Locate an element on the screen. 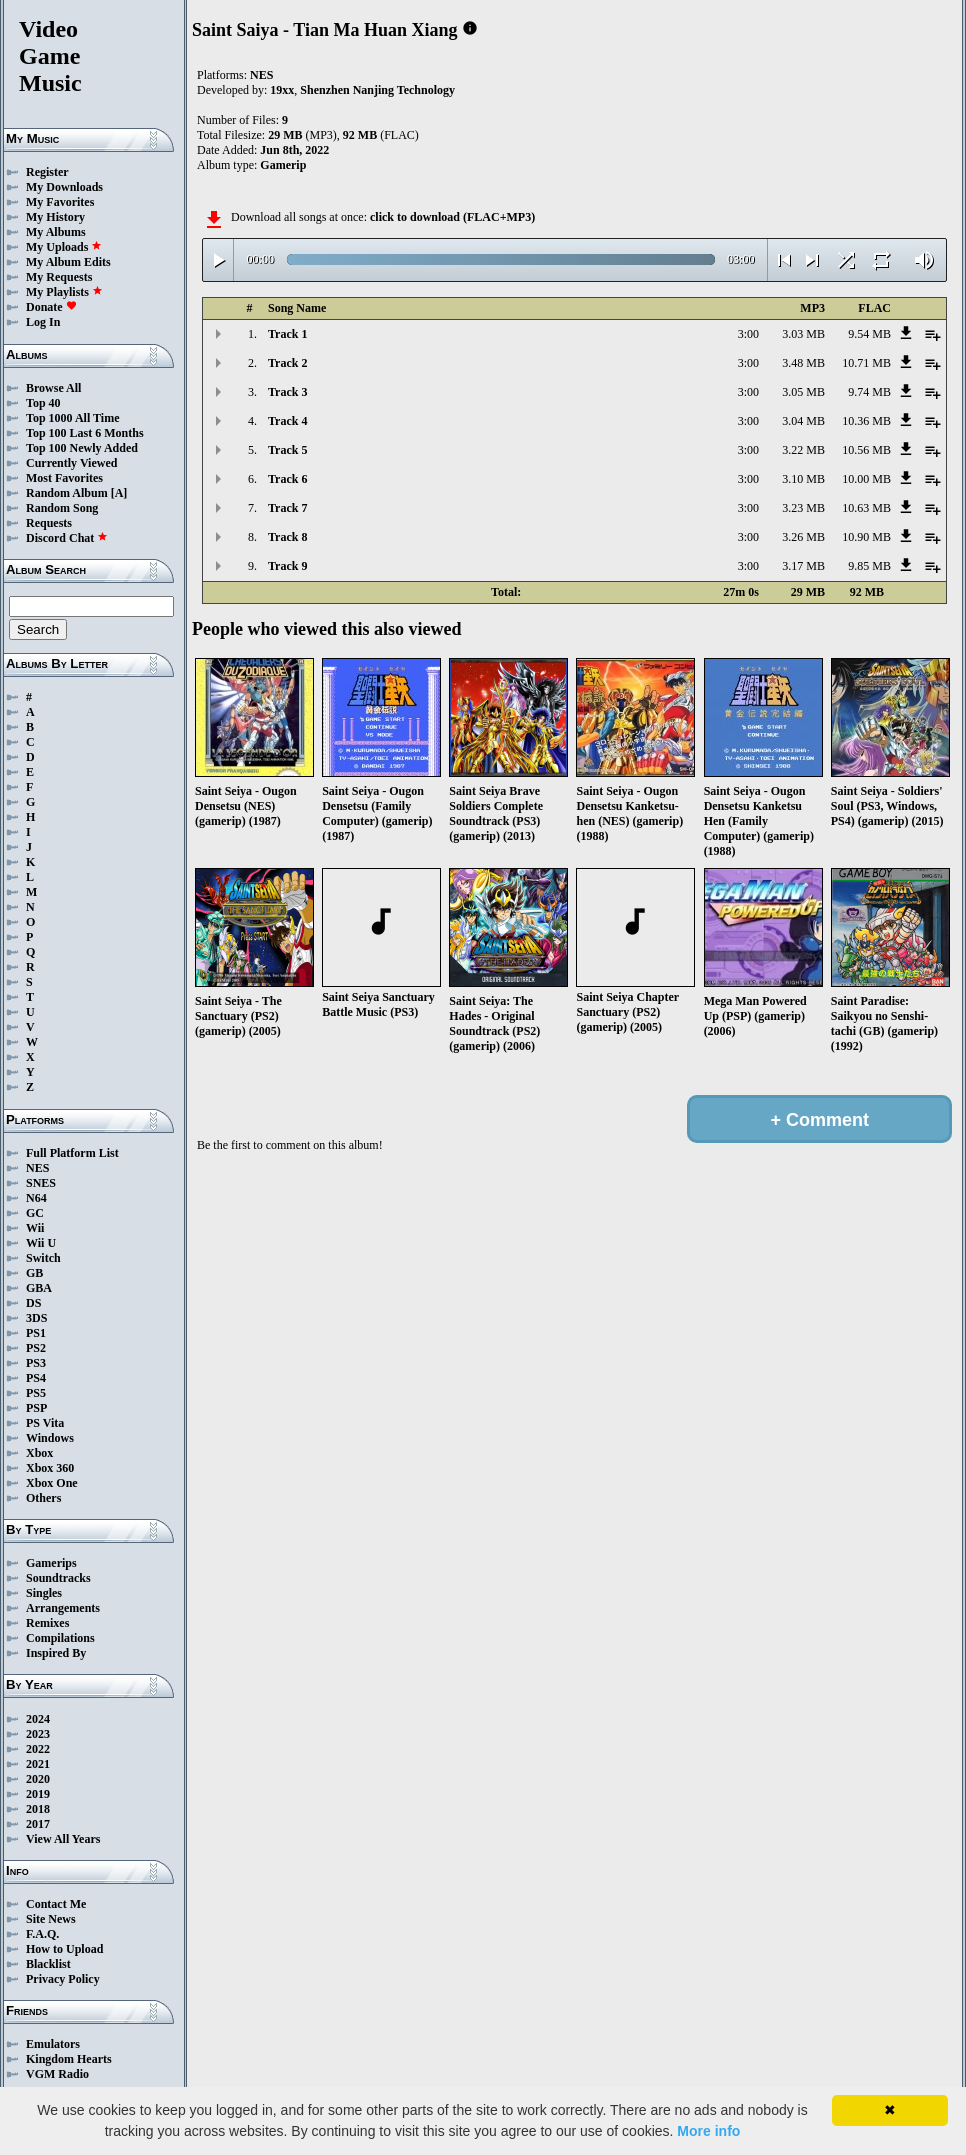  Kingdom Hearts is located at coordinates (69, 2059).